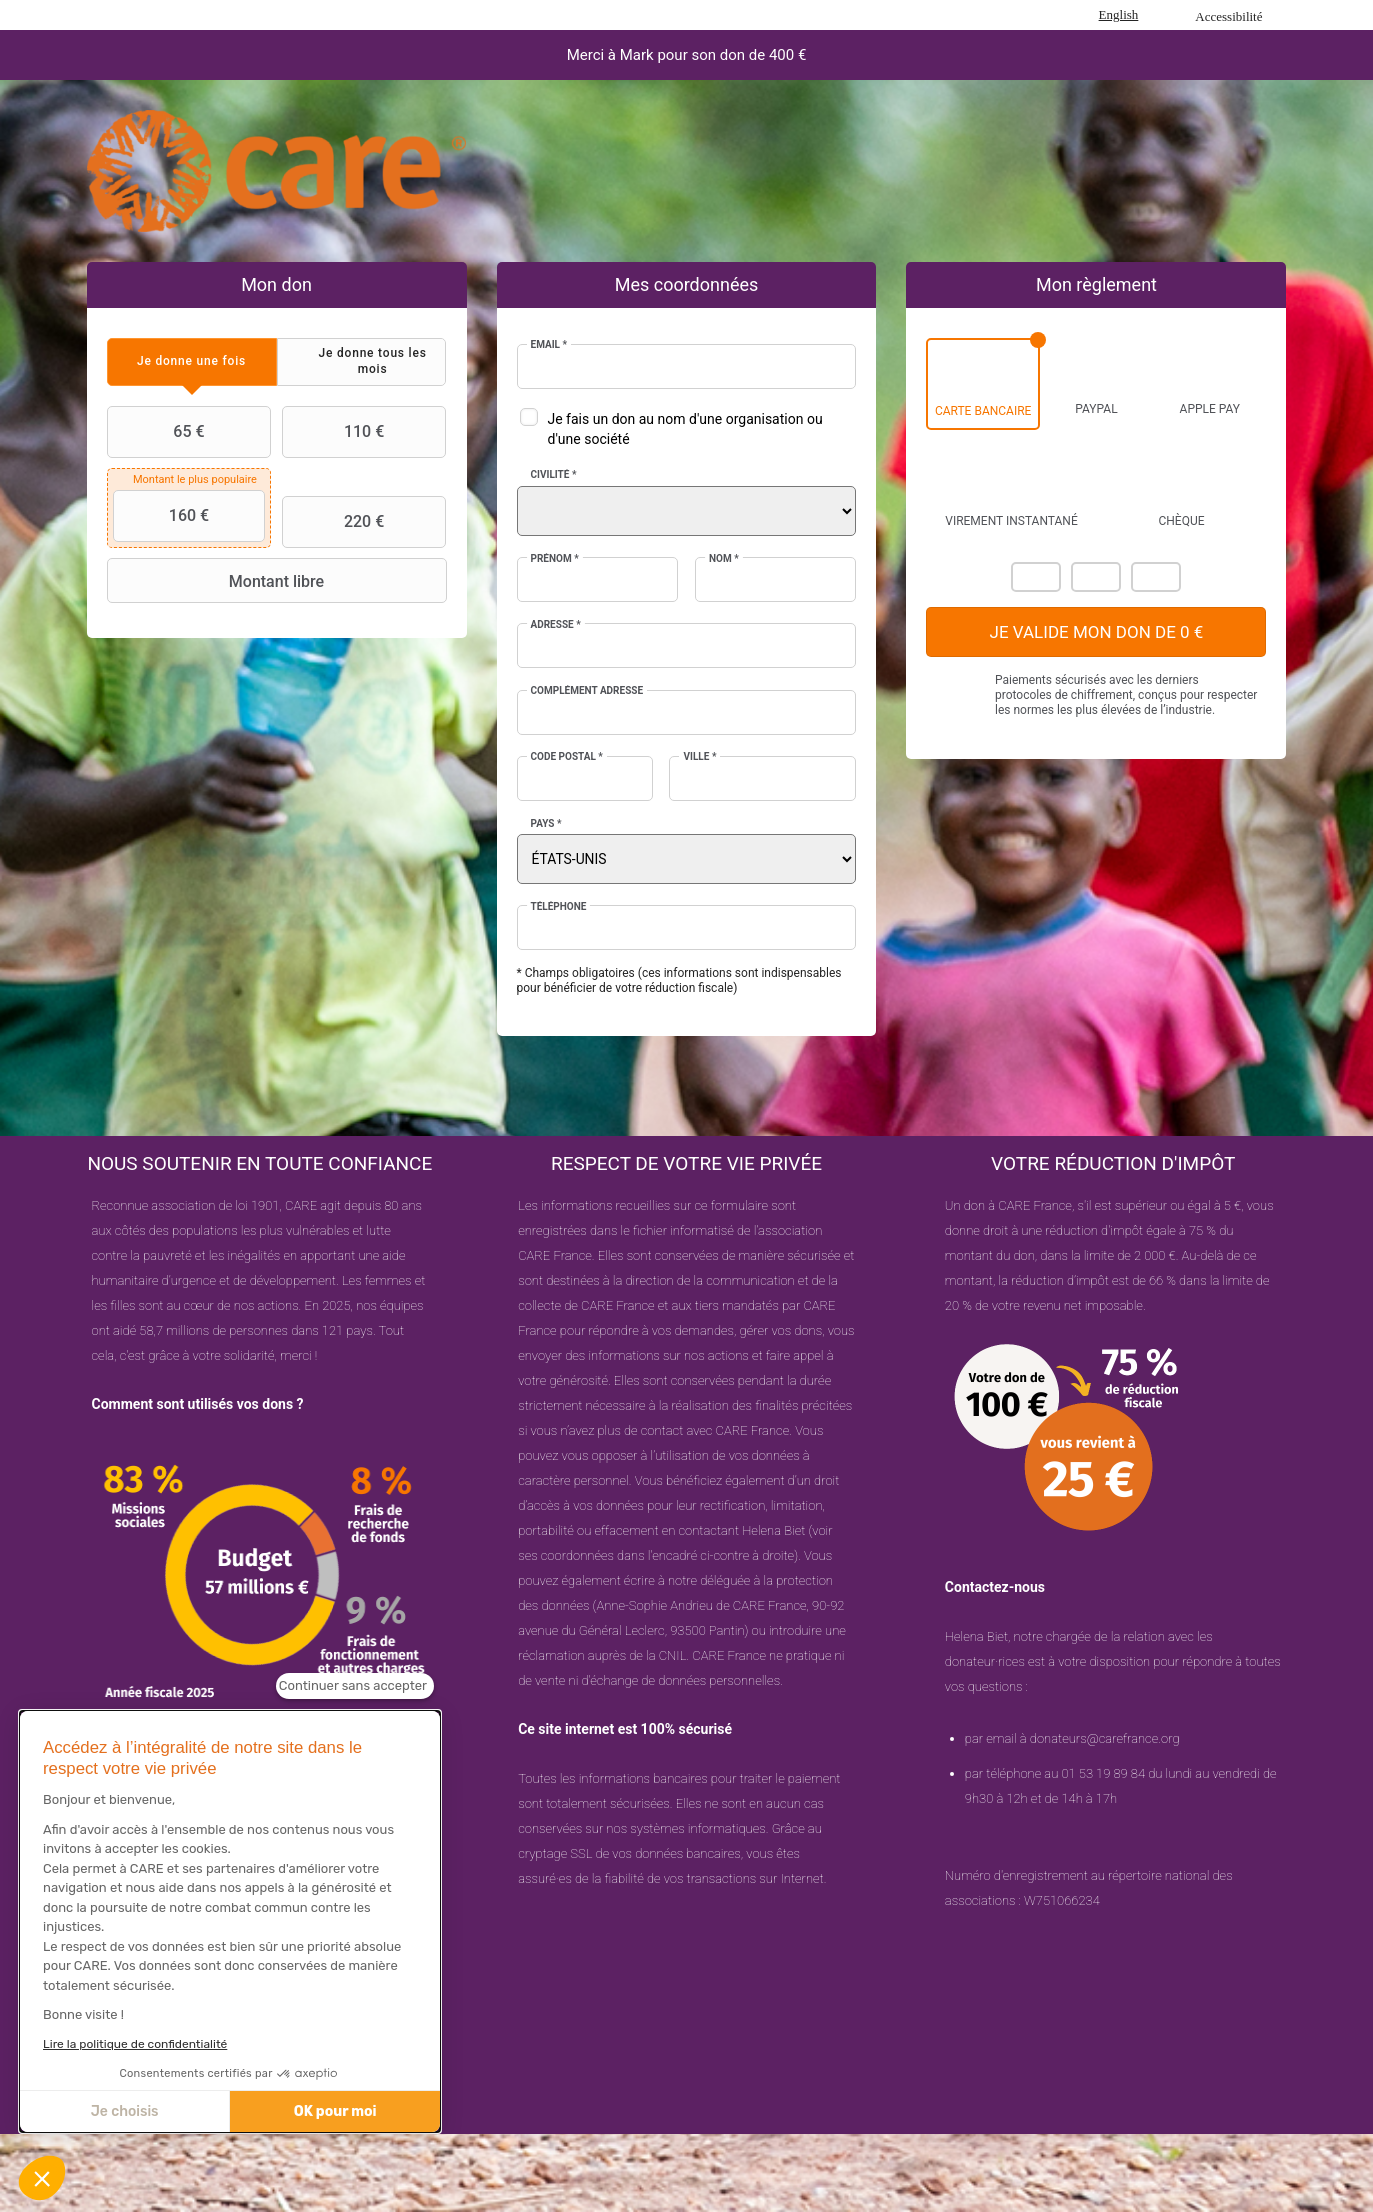 This screenshot has width=1373, height=2212. What do you see at coordinates (1119, 14) in the screenshot?
I see `English` at bounding box center [1119, 14].